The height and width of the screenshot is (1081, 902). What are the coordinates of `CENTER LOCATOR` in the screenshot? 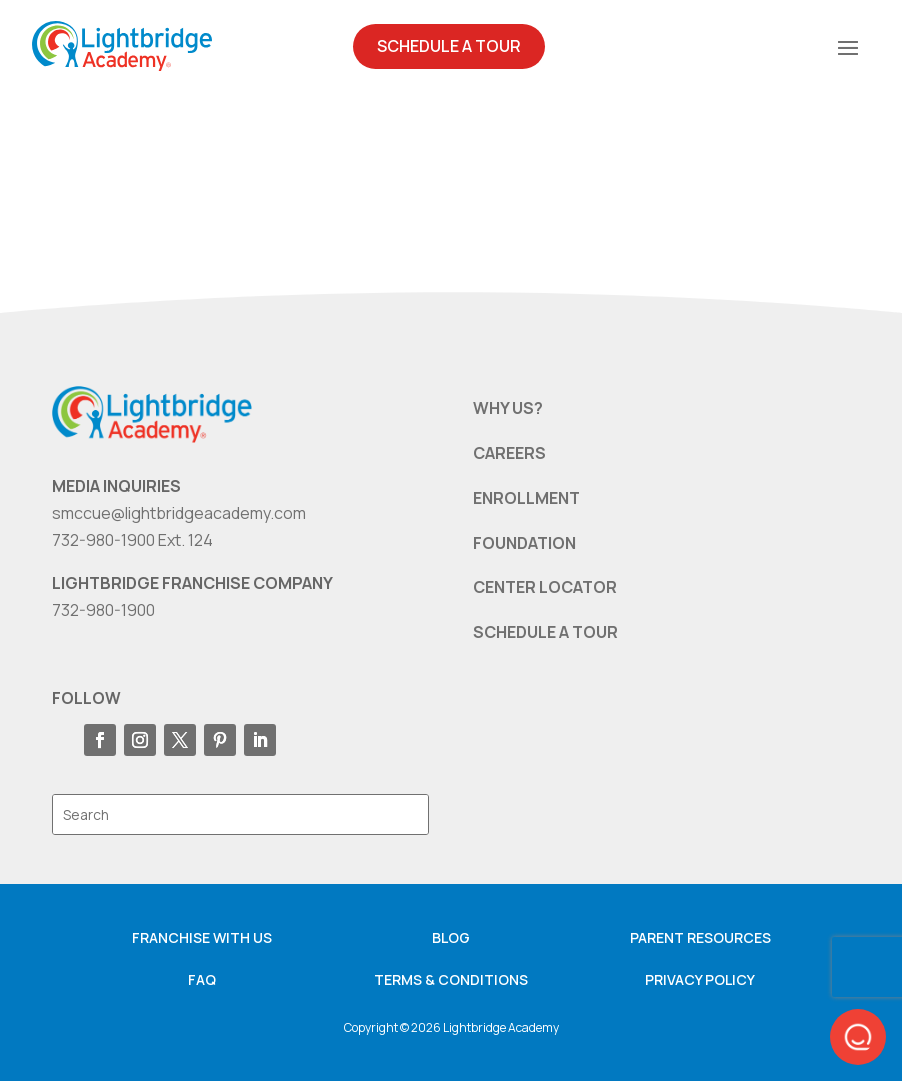 It's located at (545, 587).